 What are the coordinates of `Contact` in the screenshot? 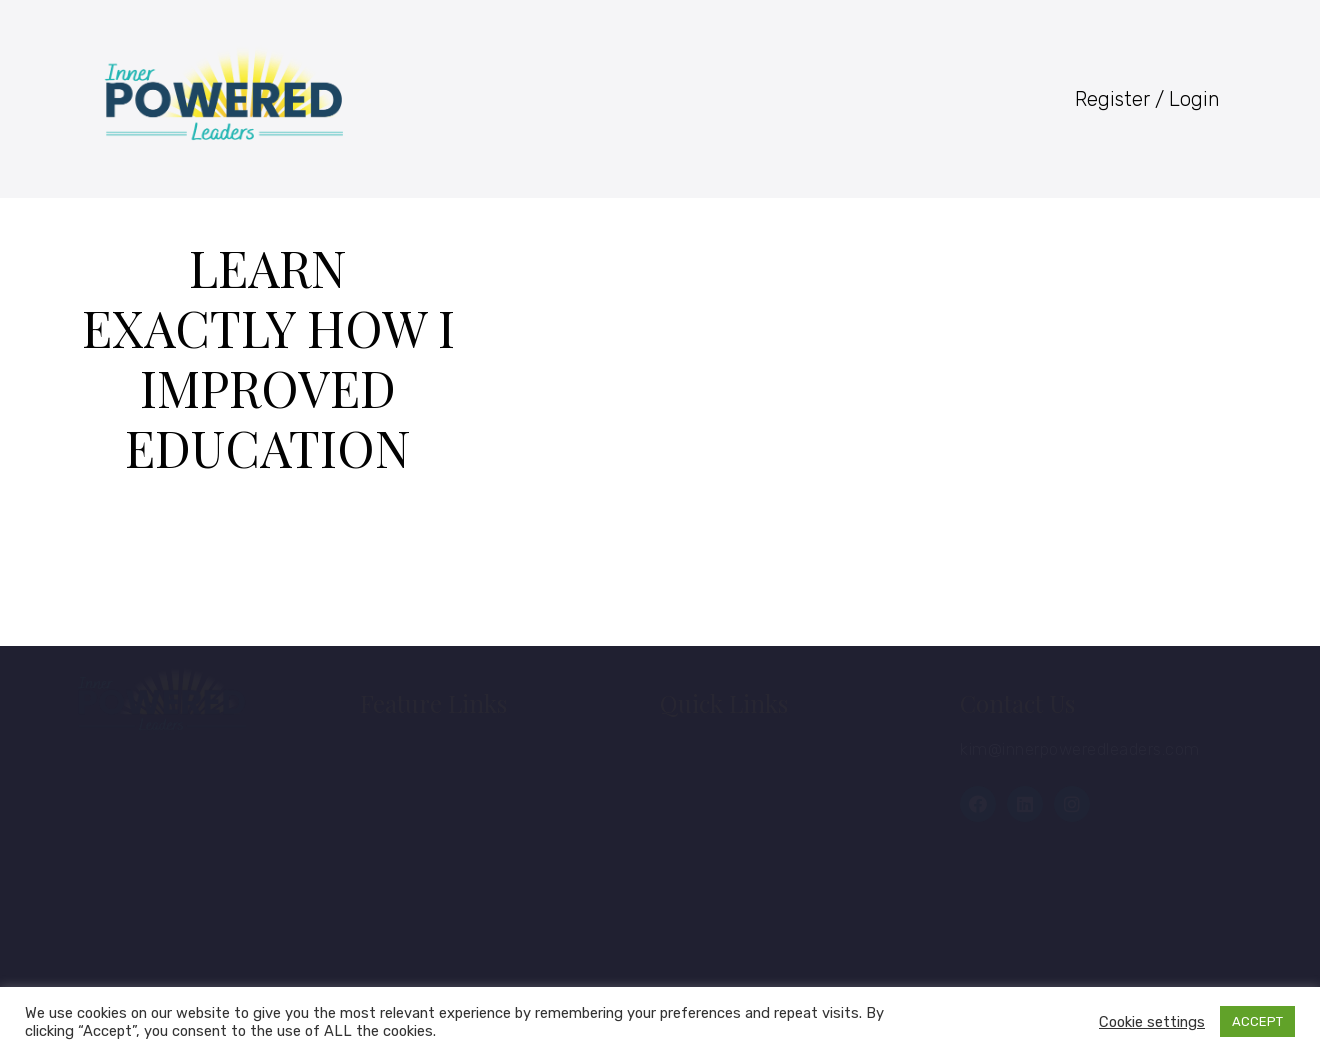 It's located at (411, 895).